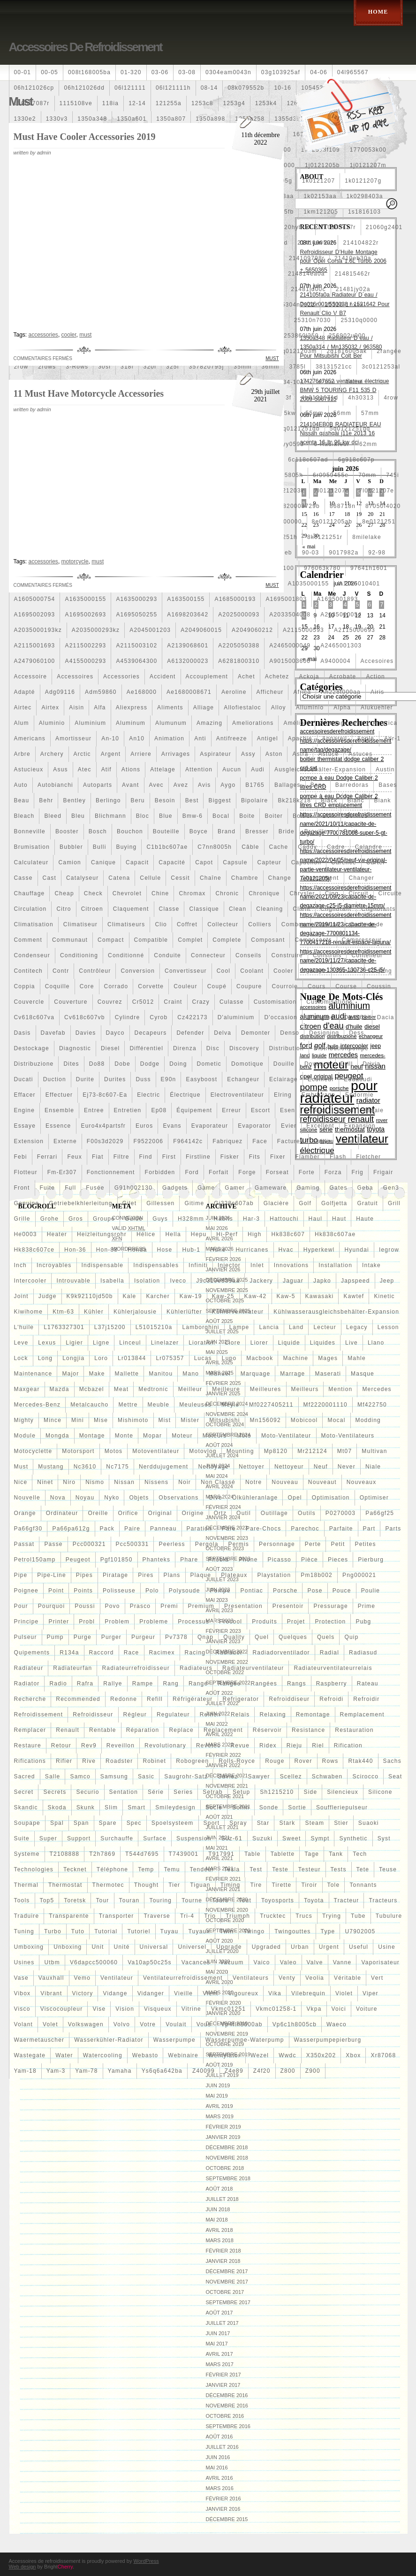 The height and width of the screenshot is (2576, 416). Describe the element at coordinates (220, 1513) in the screenshot. I see `ortz` at that location.